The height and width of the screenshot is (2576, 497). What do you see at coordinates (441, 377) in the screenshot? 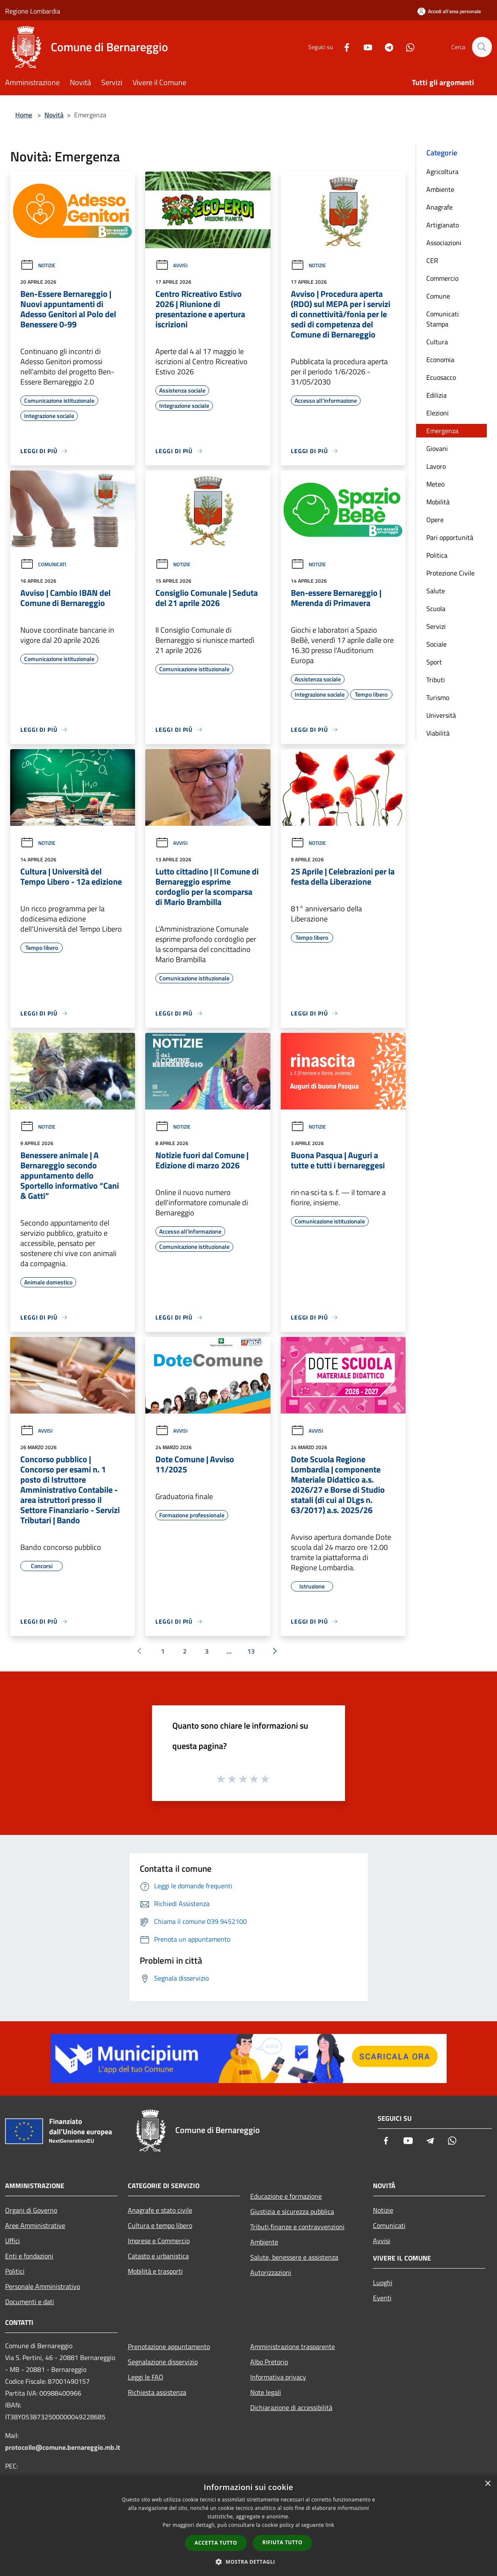
I see `Ecuosacco` at bounding box center [441, 377].